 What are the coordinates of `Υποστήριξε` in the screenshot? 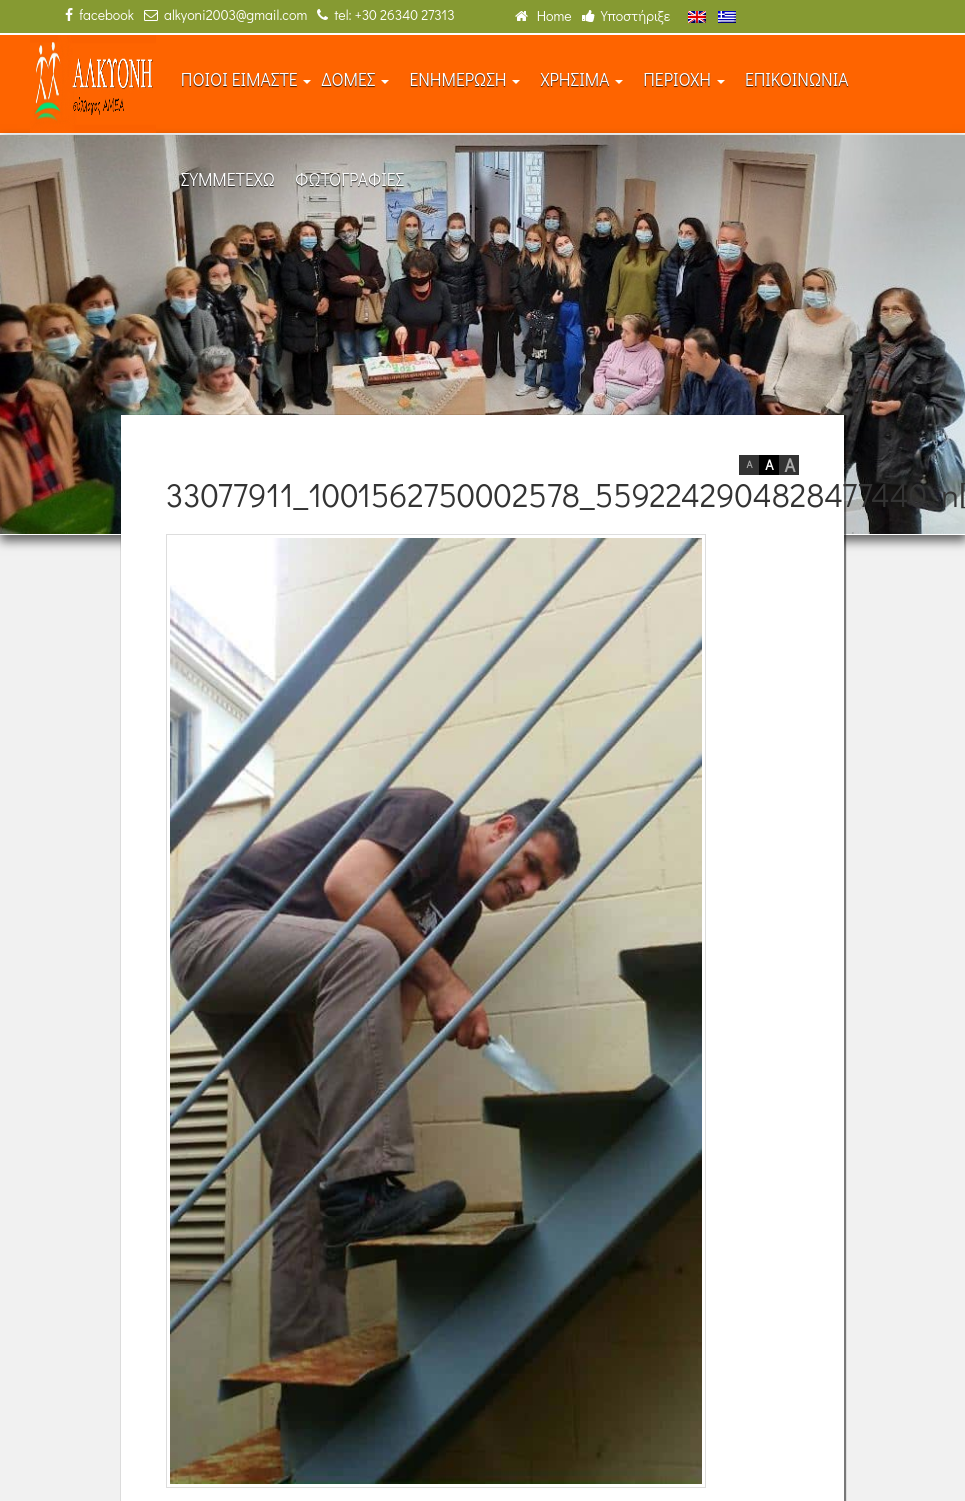 It's located at (626, 15).